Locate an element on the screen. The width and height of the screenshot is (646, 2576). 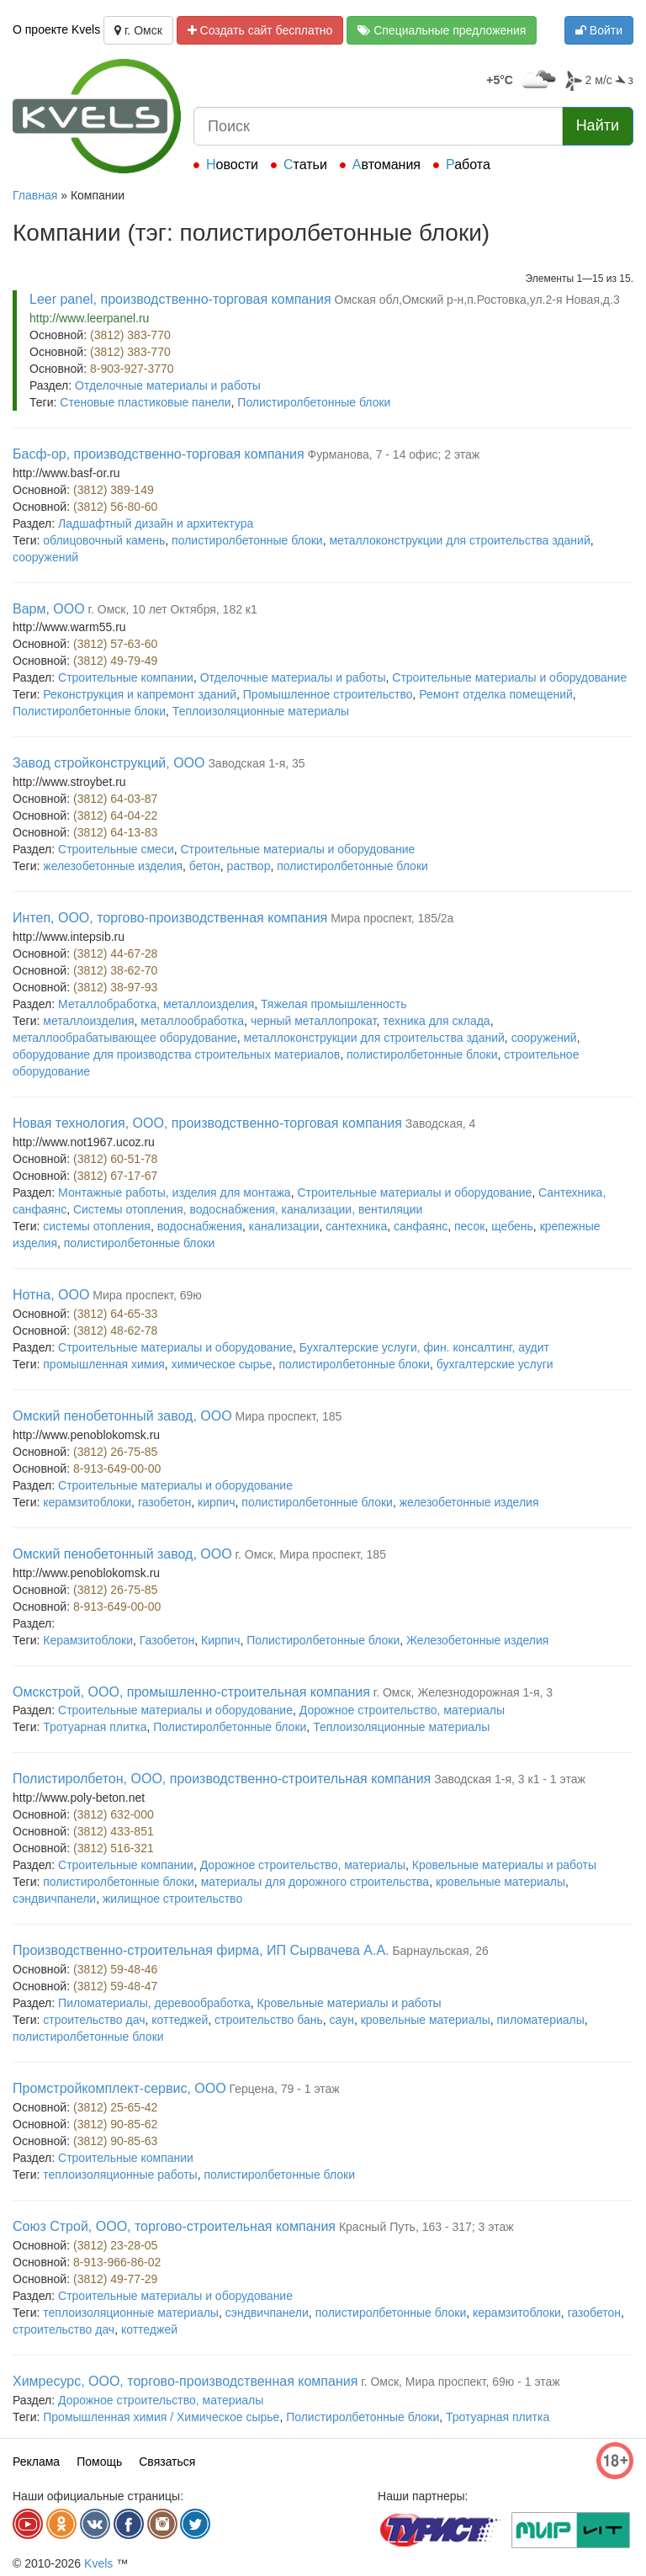
Ремонт отделка помещений is located at coordinates (495, 694).